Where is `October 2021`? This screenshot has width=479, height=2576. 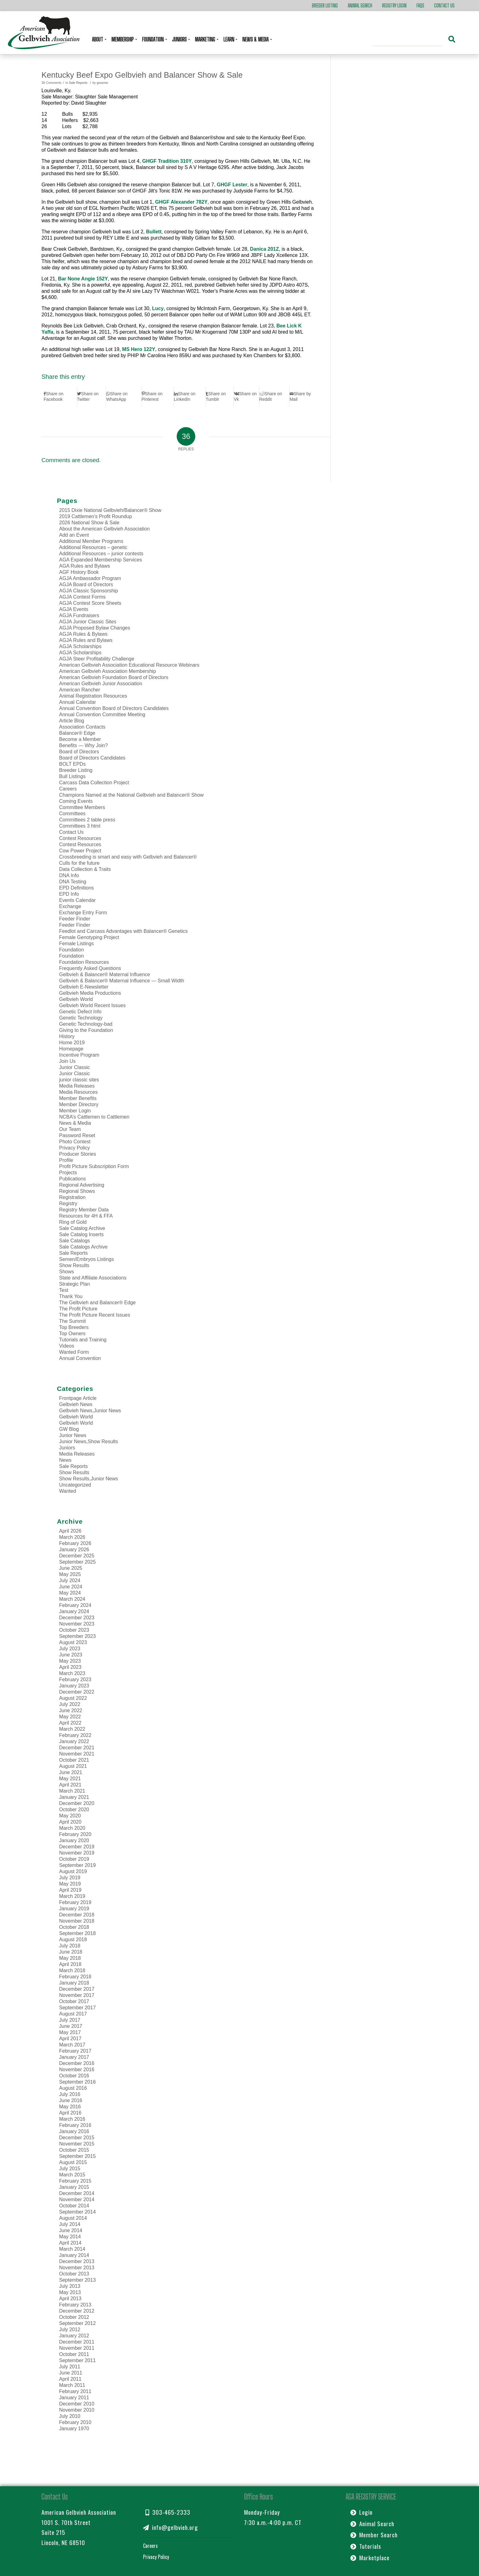
October 2021 is located at coordinates (74, 1760).